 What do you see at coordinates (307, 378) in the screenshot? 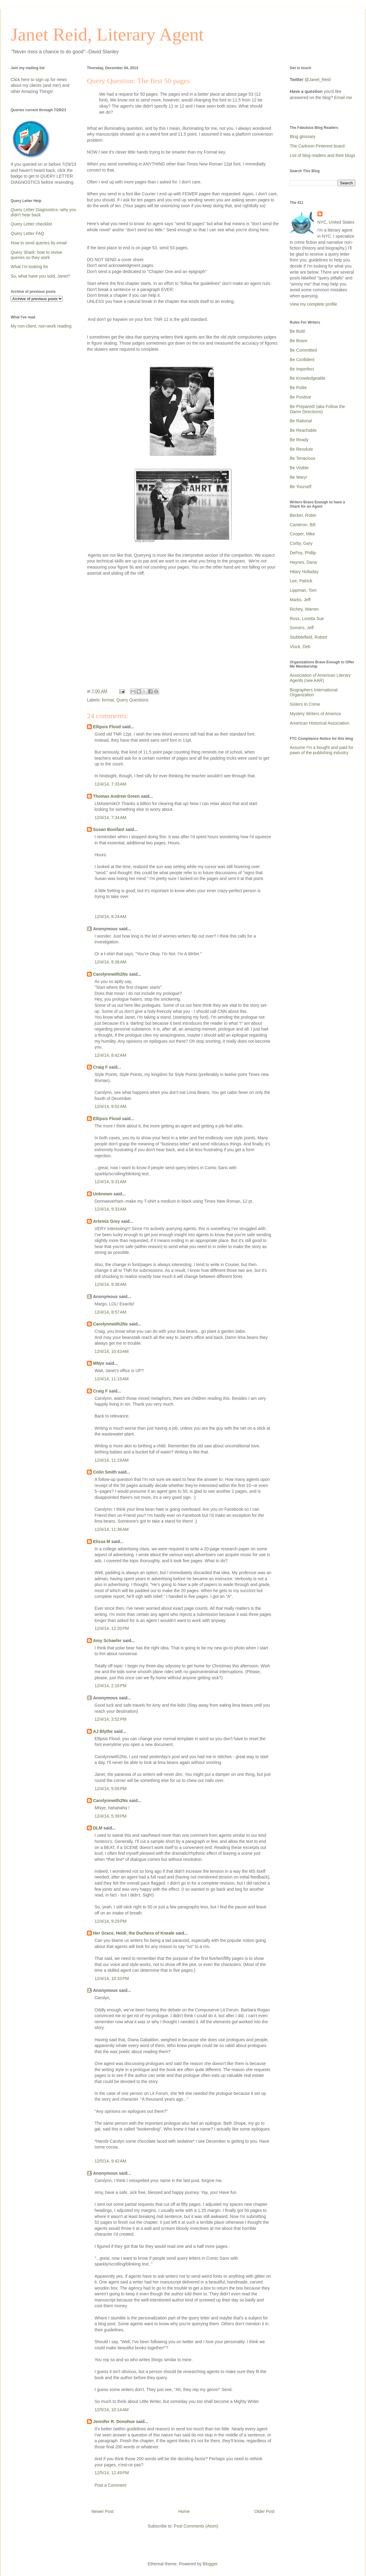
I see `Be Knowledgeable` at bounding box center [307, 378].